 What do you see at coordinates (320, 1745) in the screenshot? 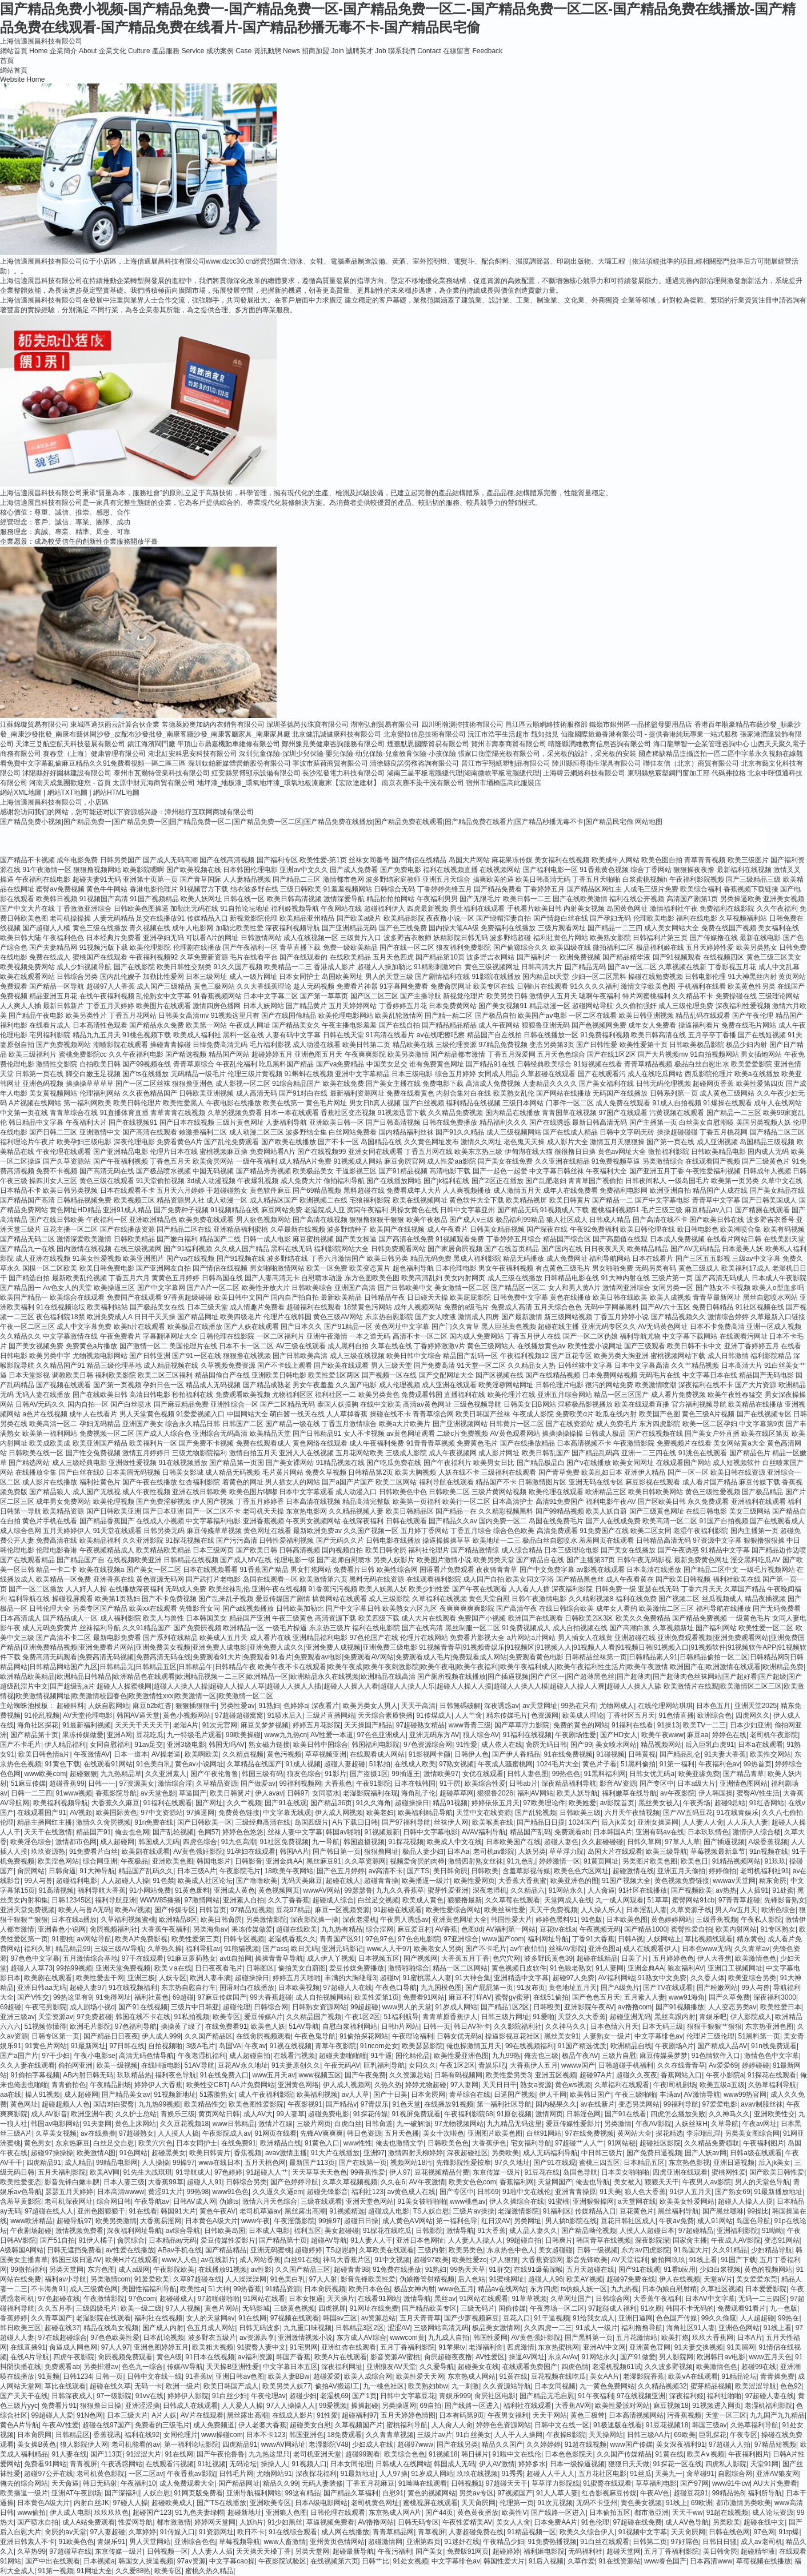
I see `欧美日韩中国综合` at bounding box center [320, 1745].